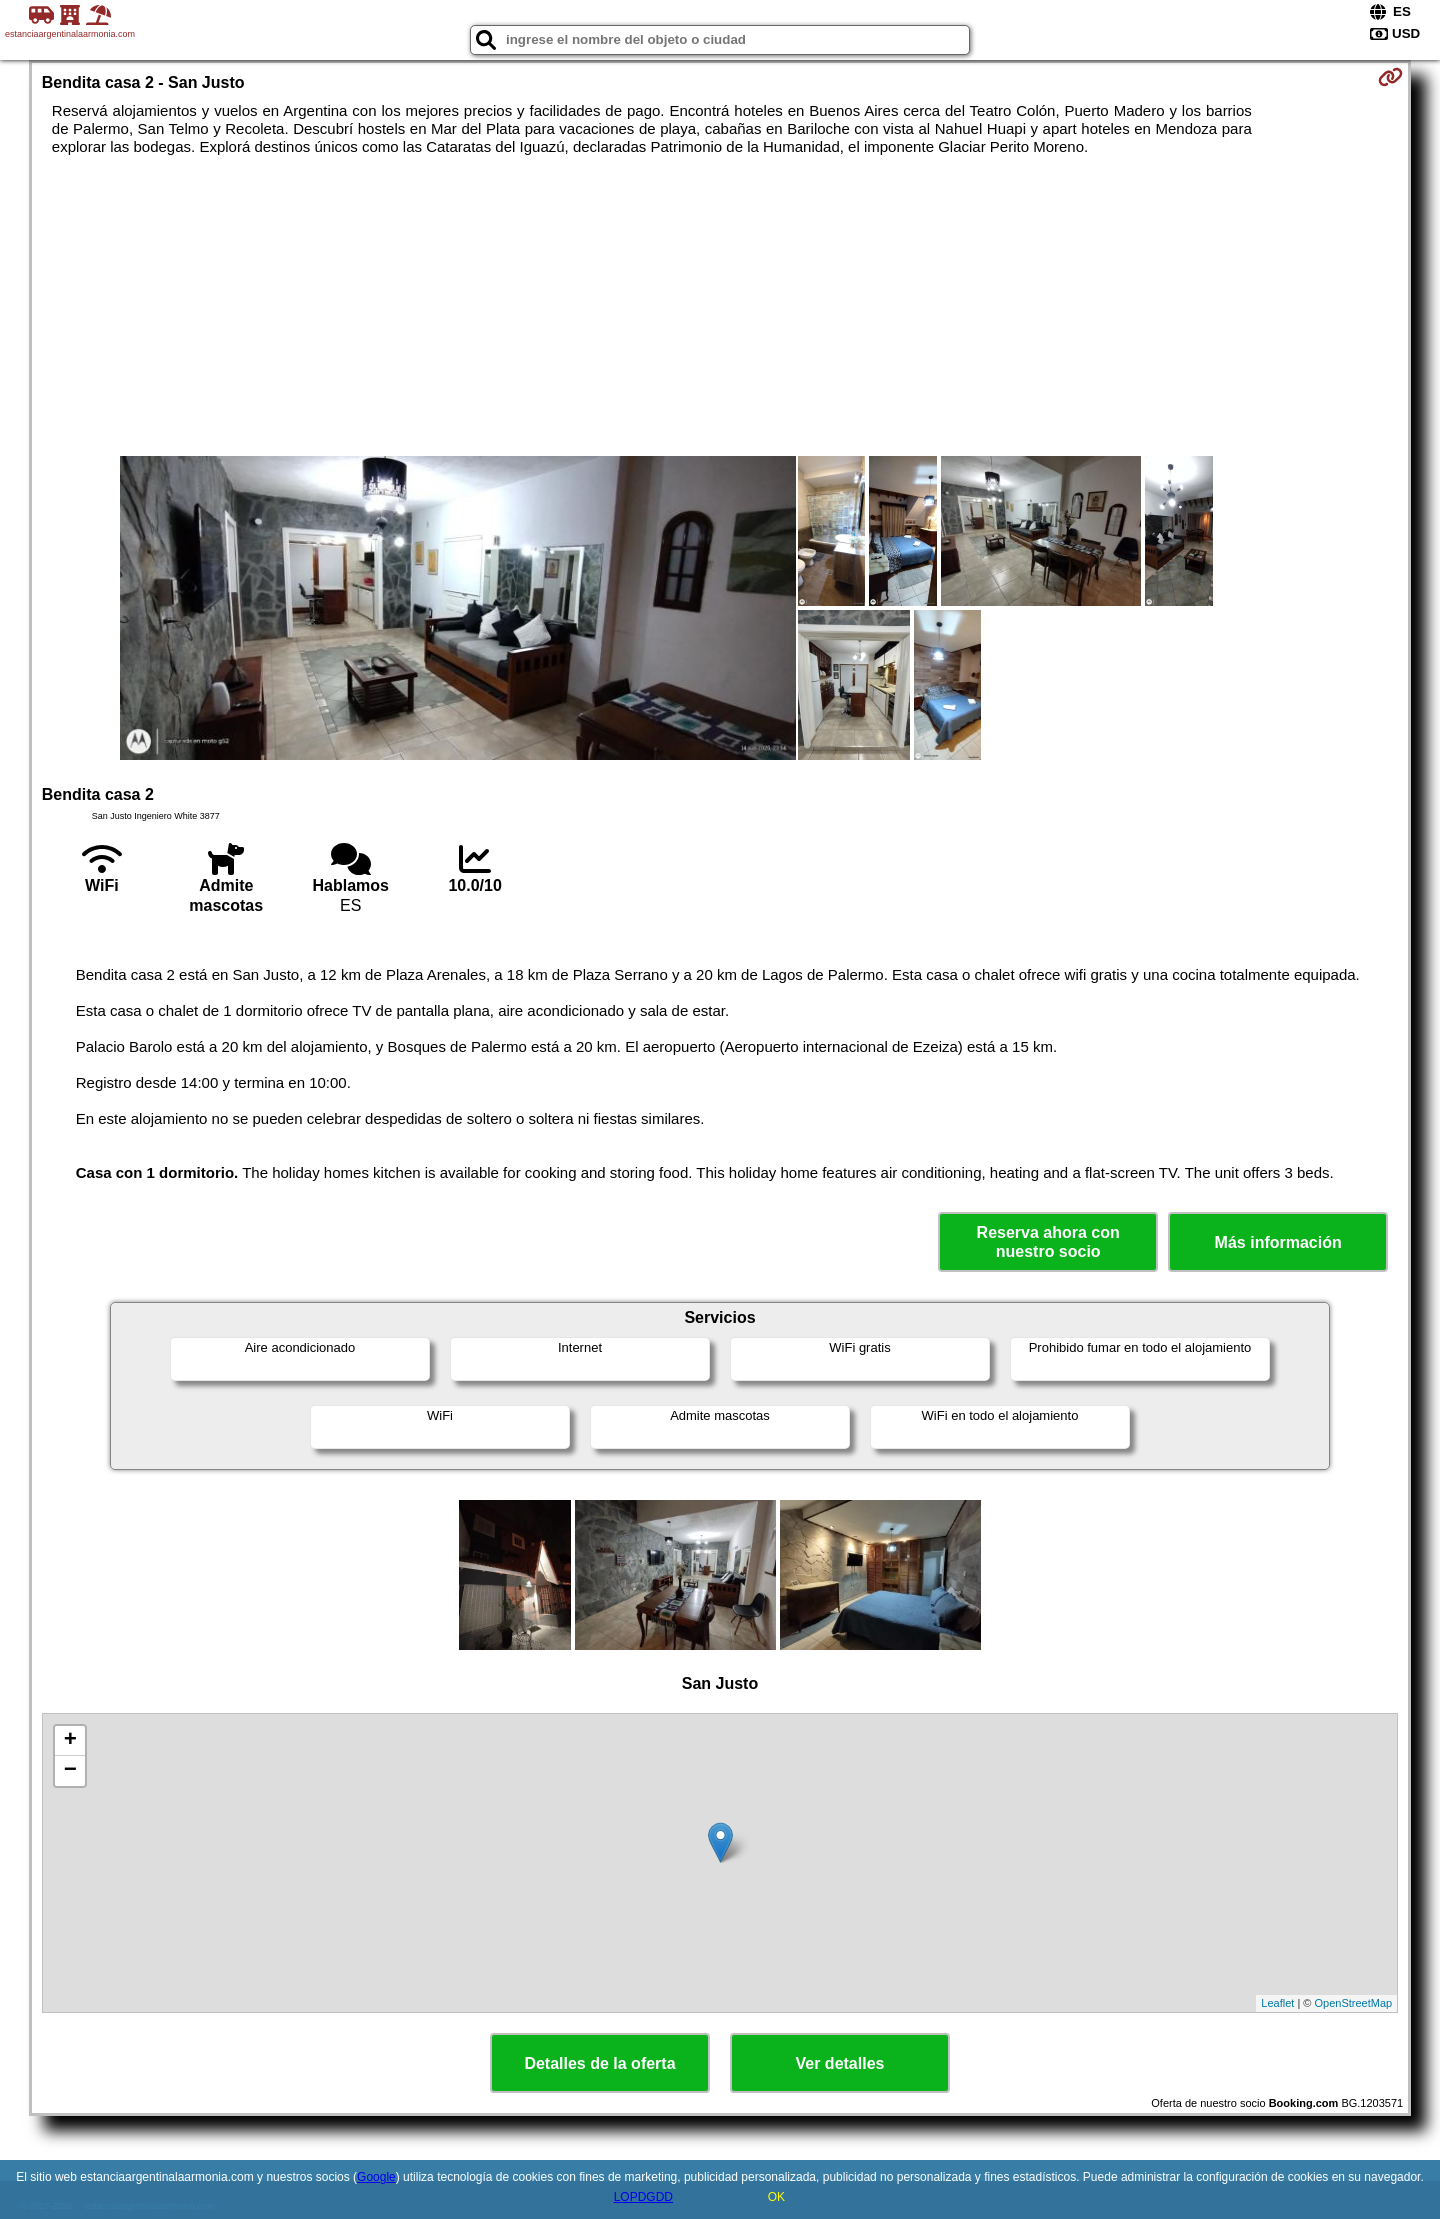 This screenshot has height=2219, width=1440. Describe the element at coordinates (70, 1771) in the screenshot. I see `− [button]` at that location.